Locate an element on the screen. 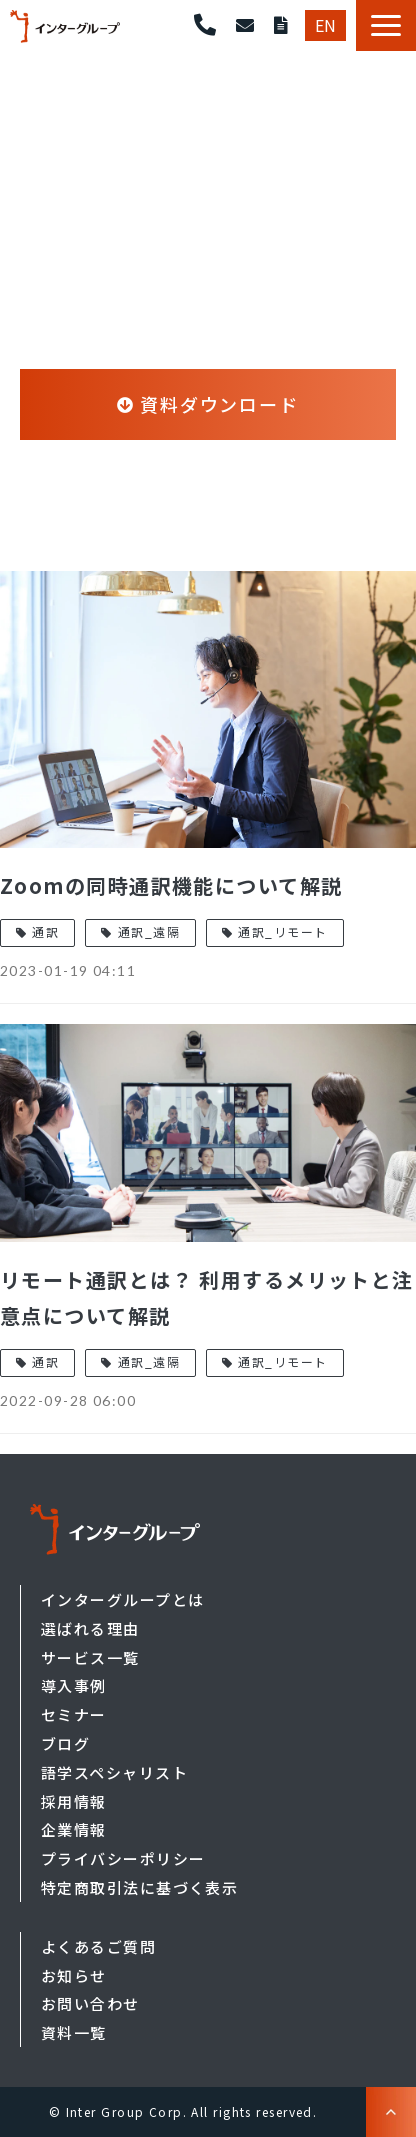 This screenshot has width=416, height=2137. 通訳 is located at coordinates (45, 931).